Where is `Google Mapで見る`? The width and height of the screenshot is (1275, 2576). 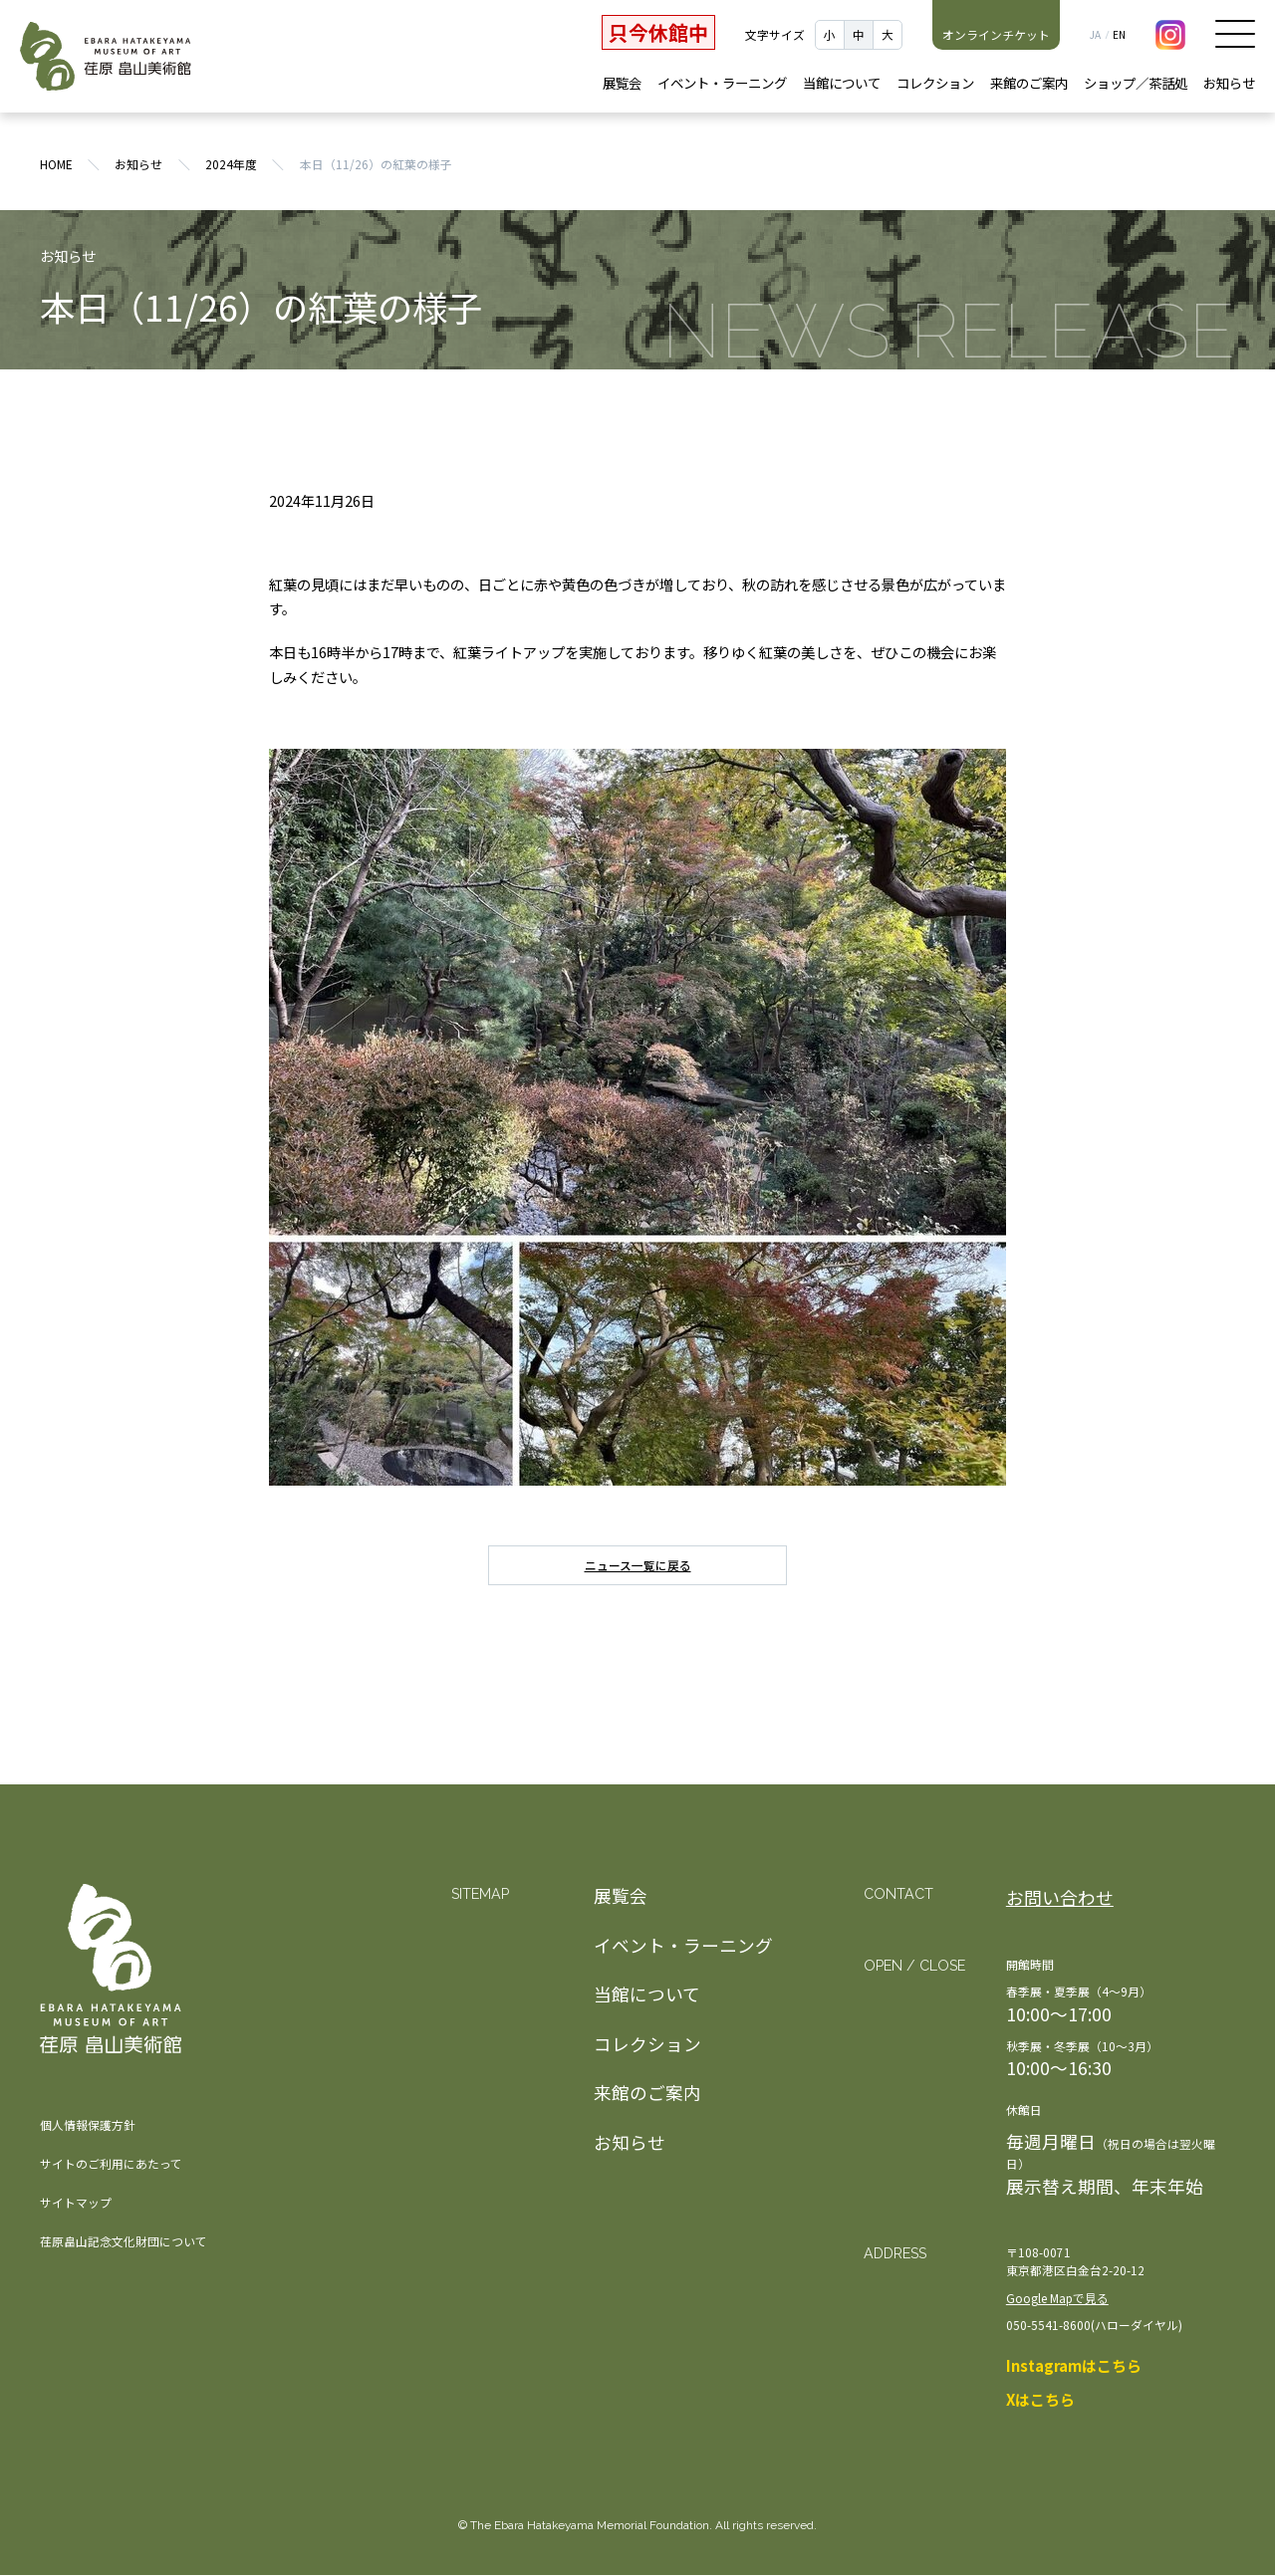
Google Mapで見る is located at coordinates (1057, 2298).